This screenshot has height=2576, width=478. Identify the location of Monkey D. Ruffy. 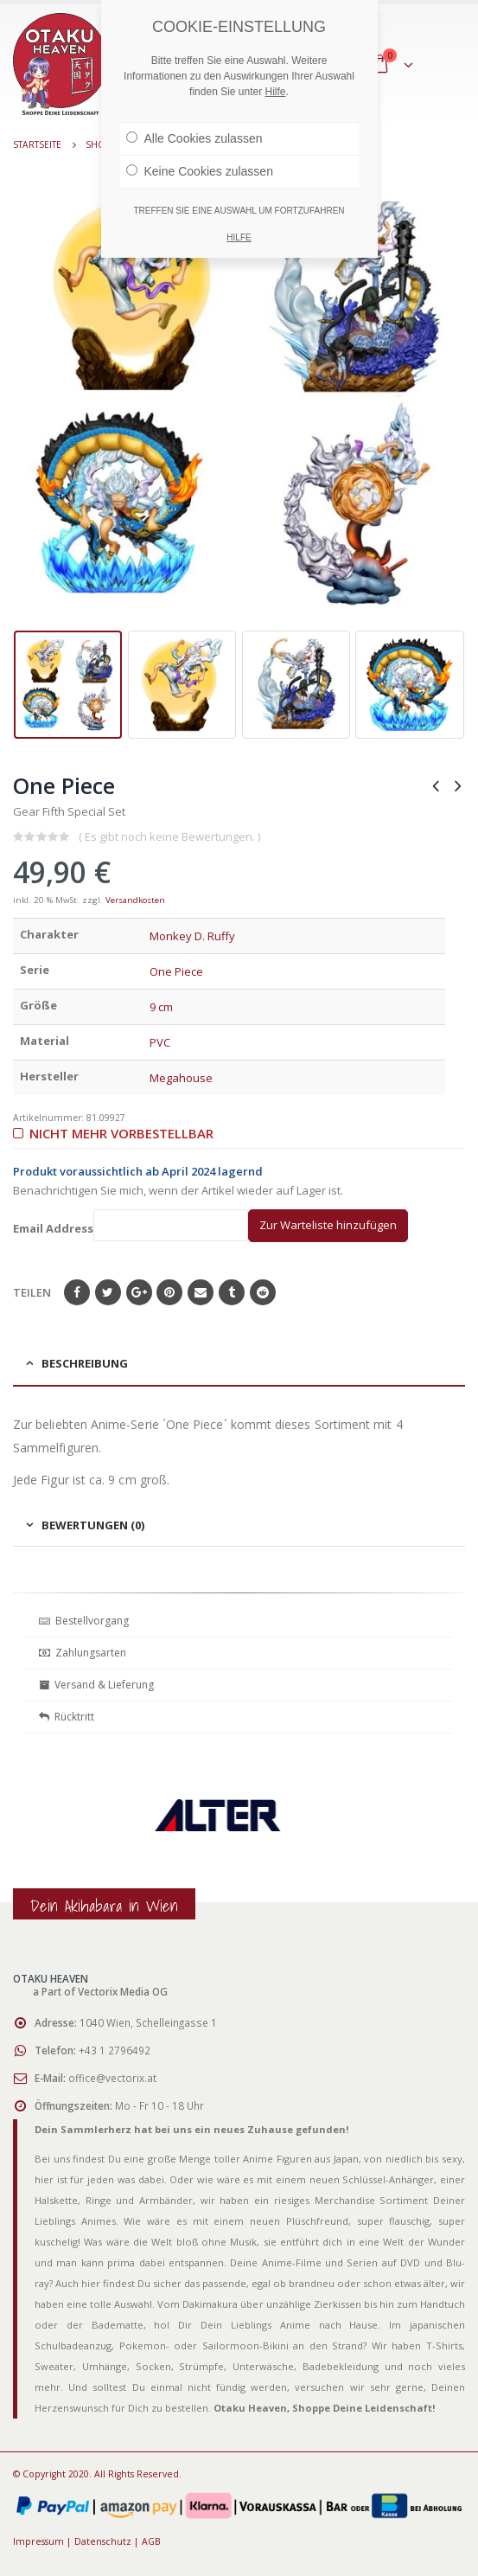
(192, 936).